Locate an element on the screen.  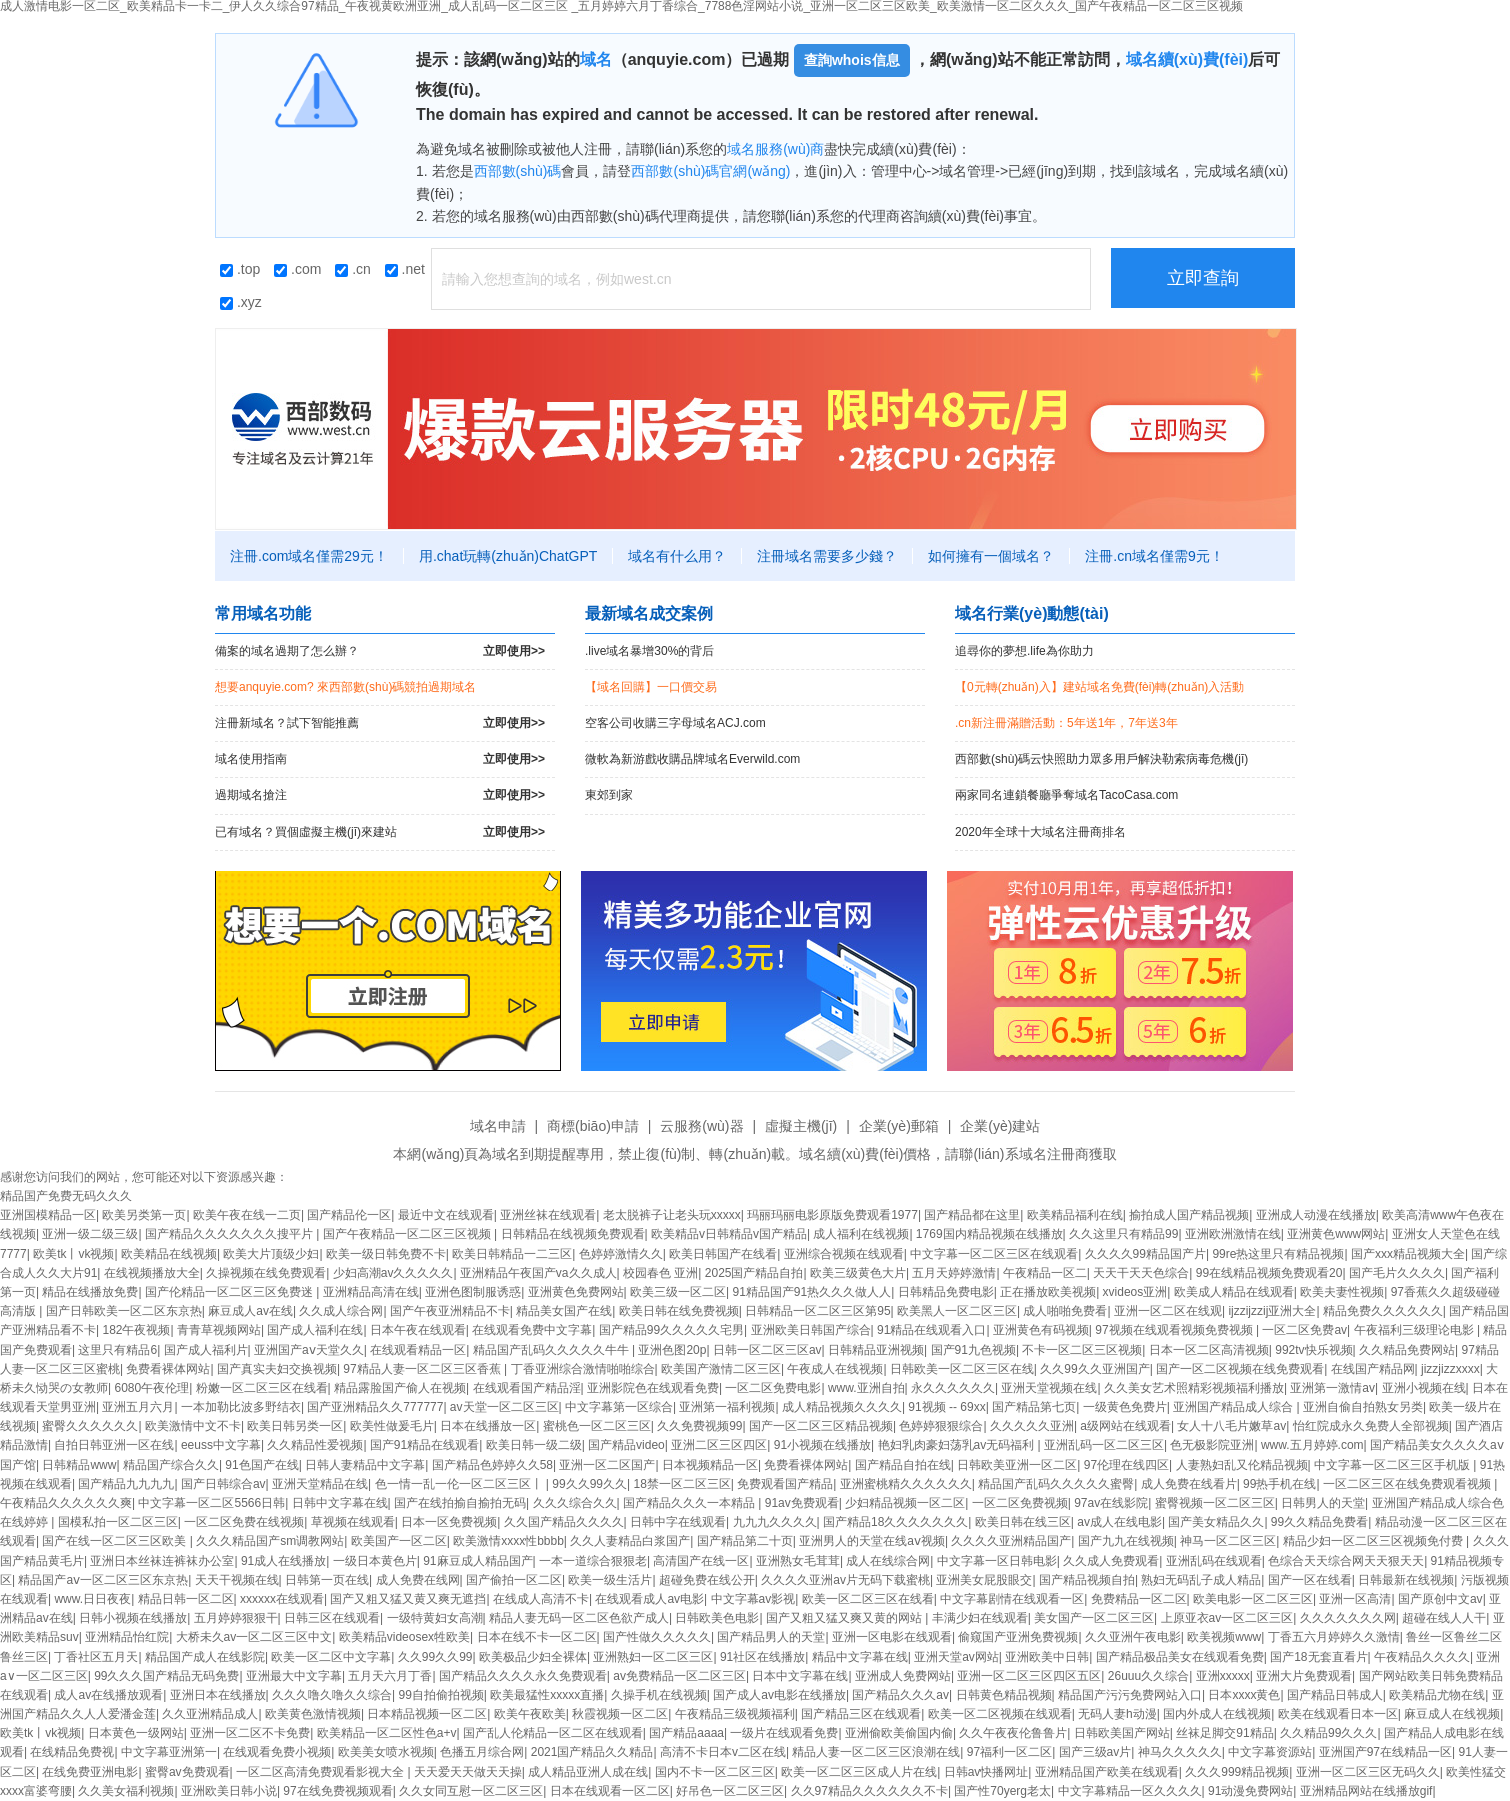
亚洲欧美日韩小说 is located at coordinates (229, 1791).